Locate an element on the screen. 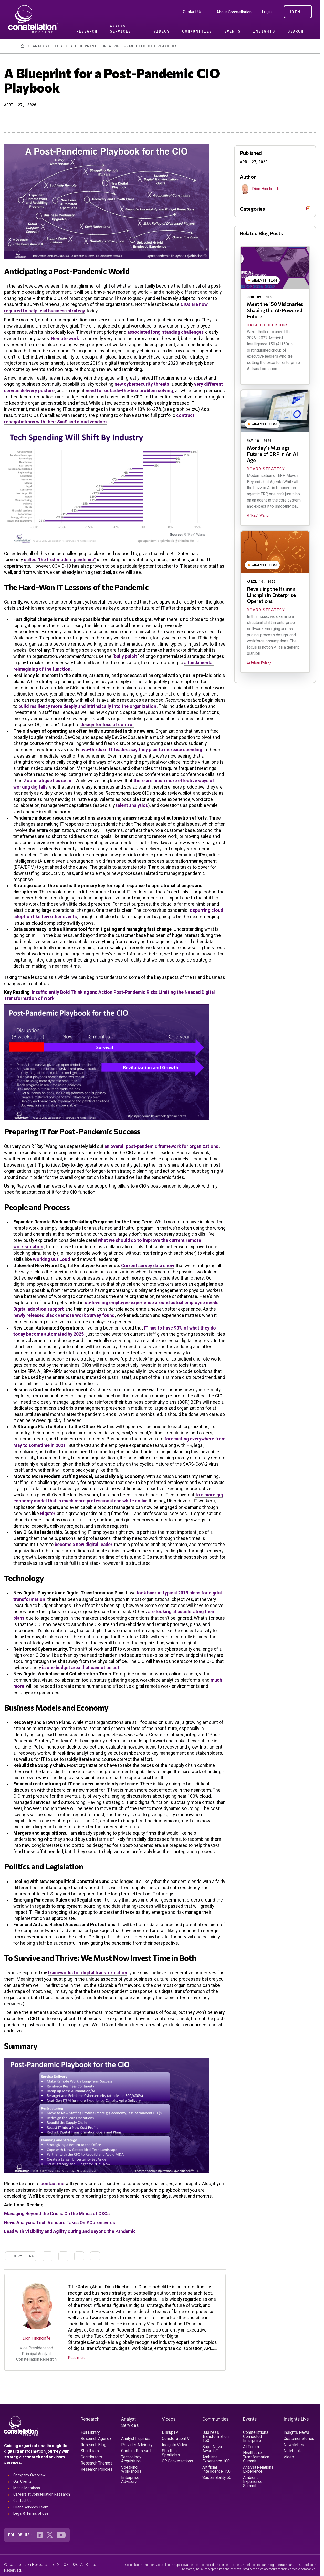  Analyst Inquiries is located at coordinates (135, 2438).